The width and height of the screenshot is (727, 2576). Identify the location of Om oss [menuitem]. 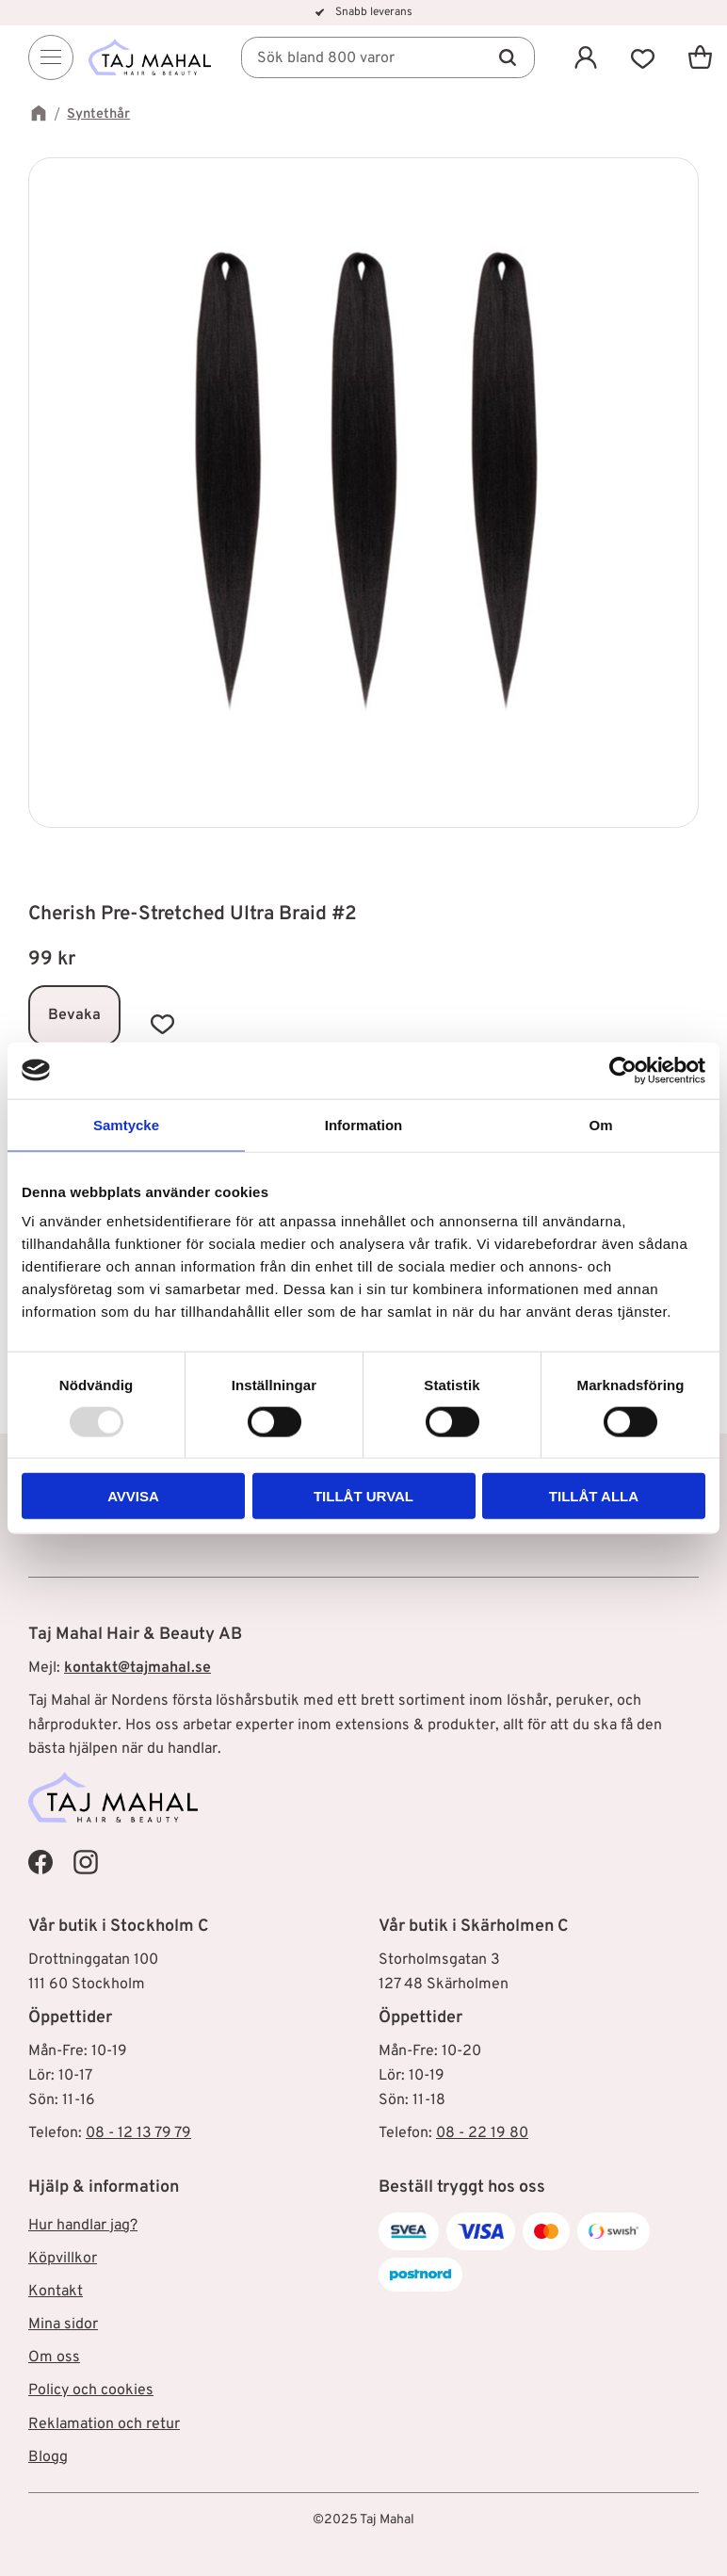
(54, 2357).